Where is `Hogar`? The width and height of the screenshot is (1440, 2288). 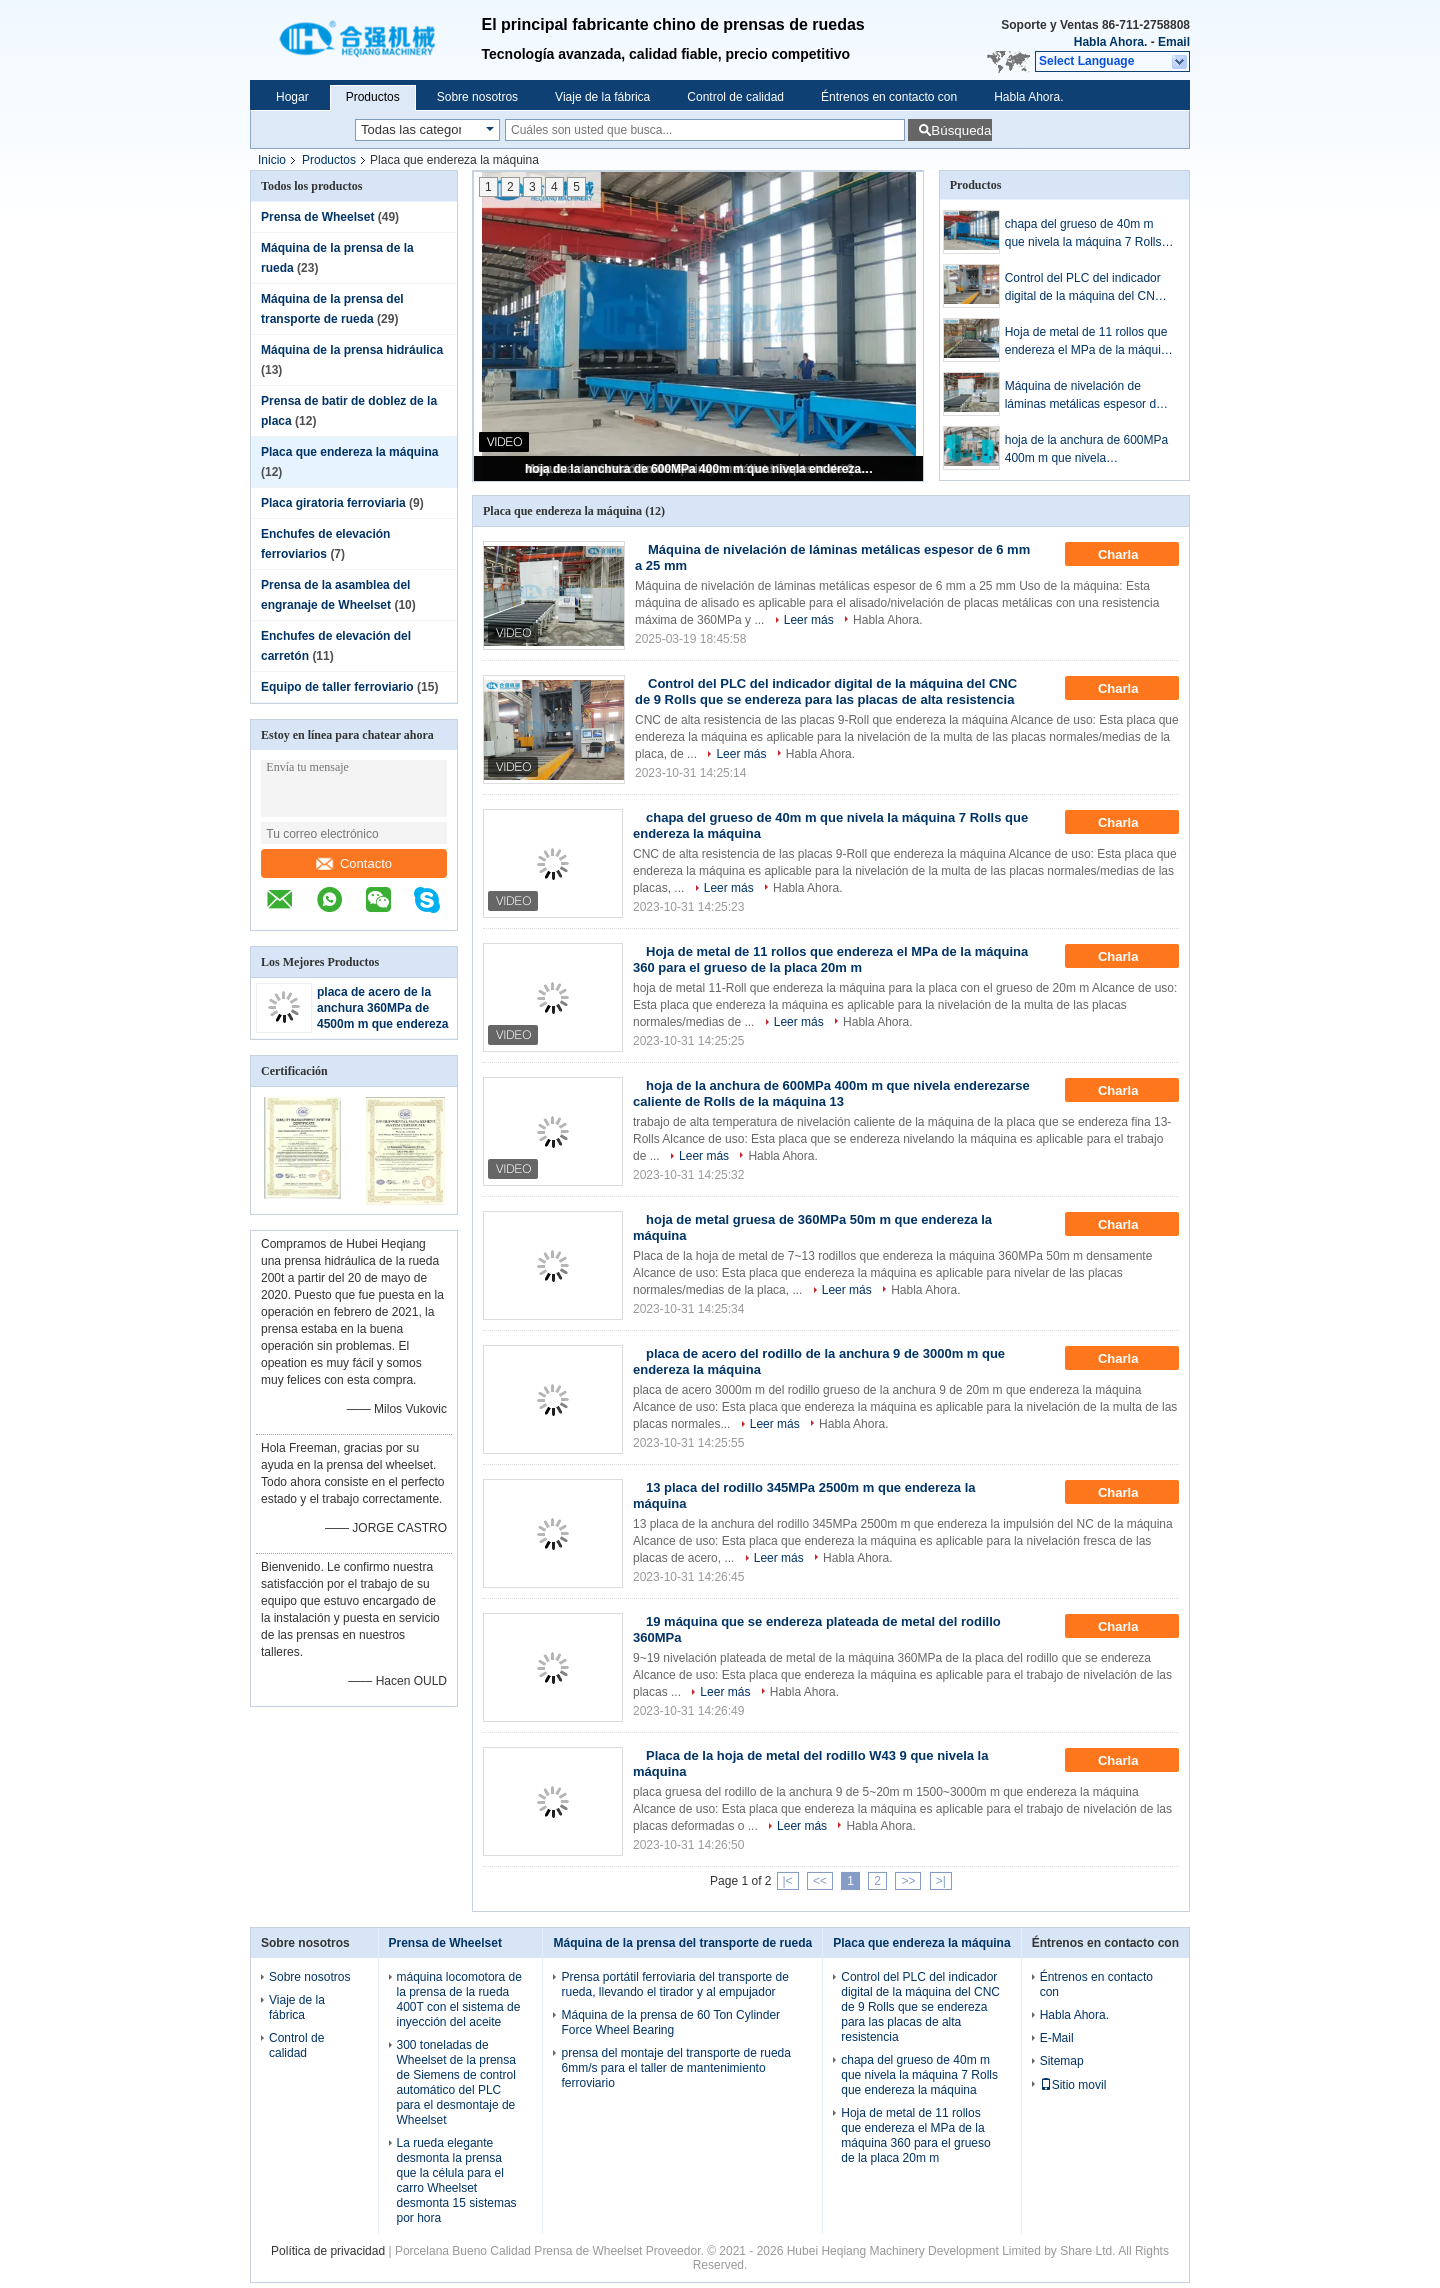 Hogar is located at coordinates (292, 97).